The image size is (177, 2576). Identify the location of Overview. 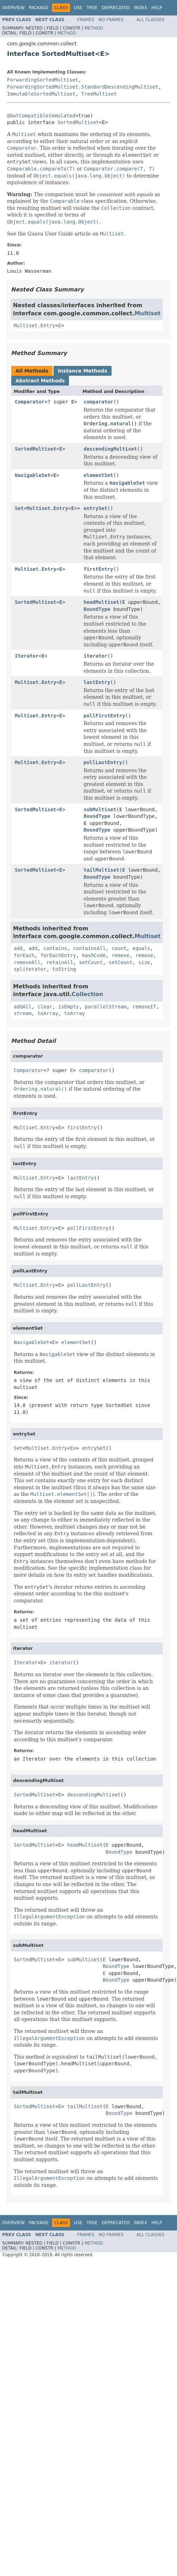
(13, 7).